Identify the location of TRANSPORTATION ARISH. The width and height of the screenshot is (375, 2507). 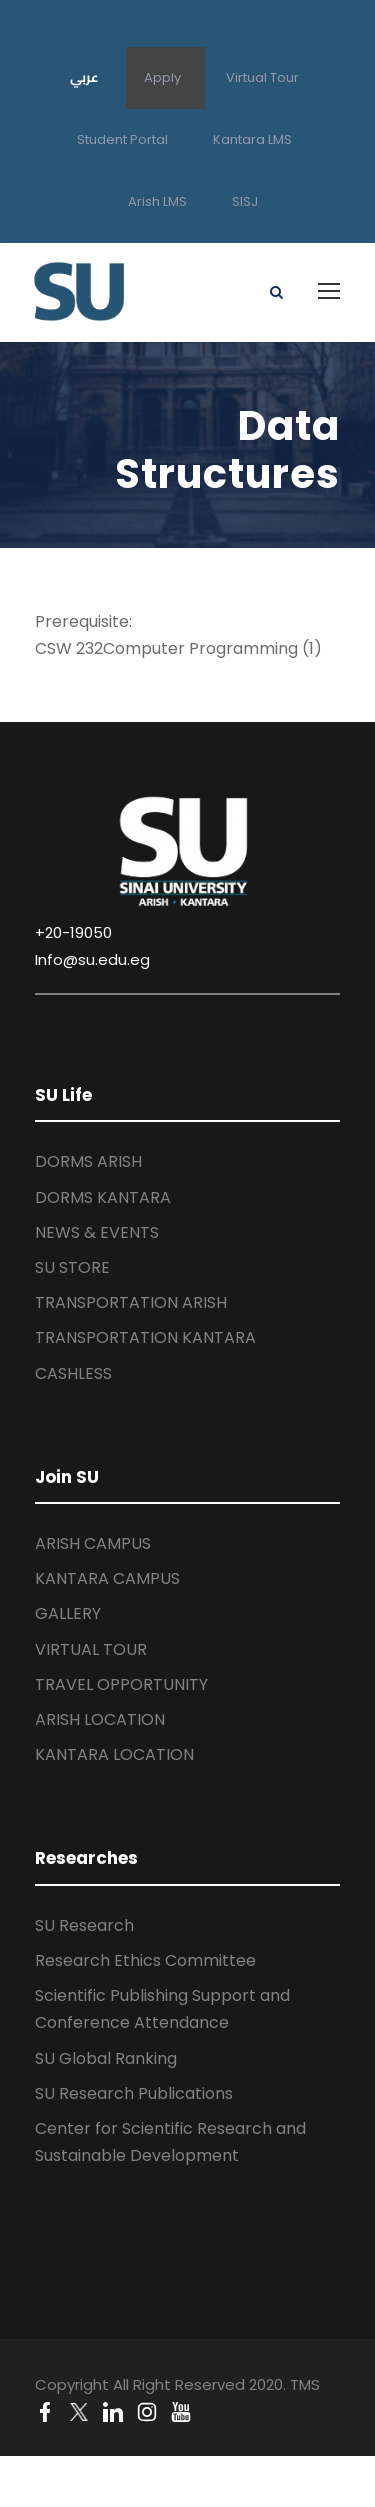
(131, 1302).